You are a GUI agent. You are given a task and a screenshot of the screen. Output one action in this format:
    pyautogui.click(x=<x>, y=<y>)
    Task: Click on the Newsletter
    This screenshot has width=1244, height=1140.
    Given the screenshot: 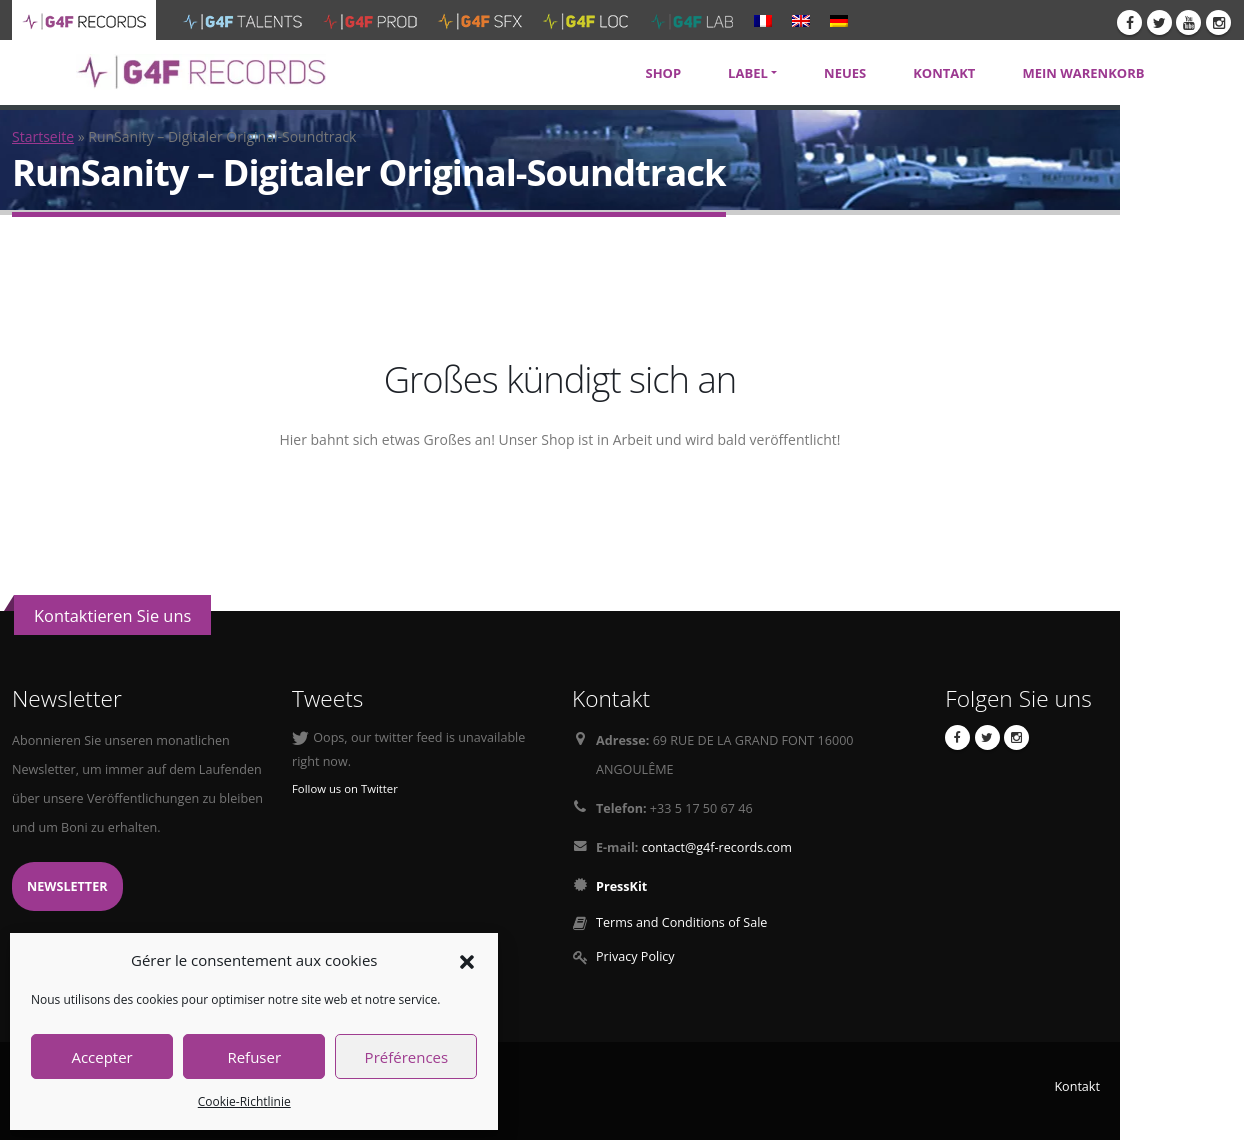 What is the action you would take?
    pyautogui.click(x=67, y=886)
    